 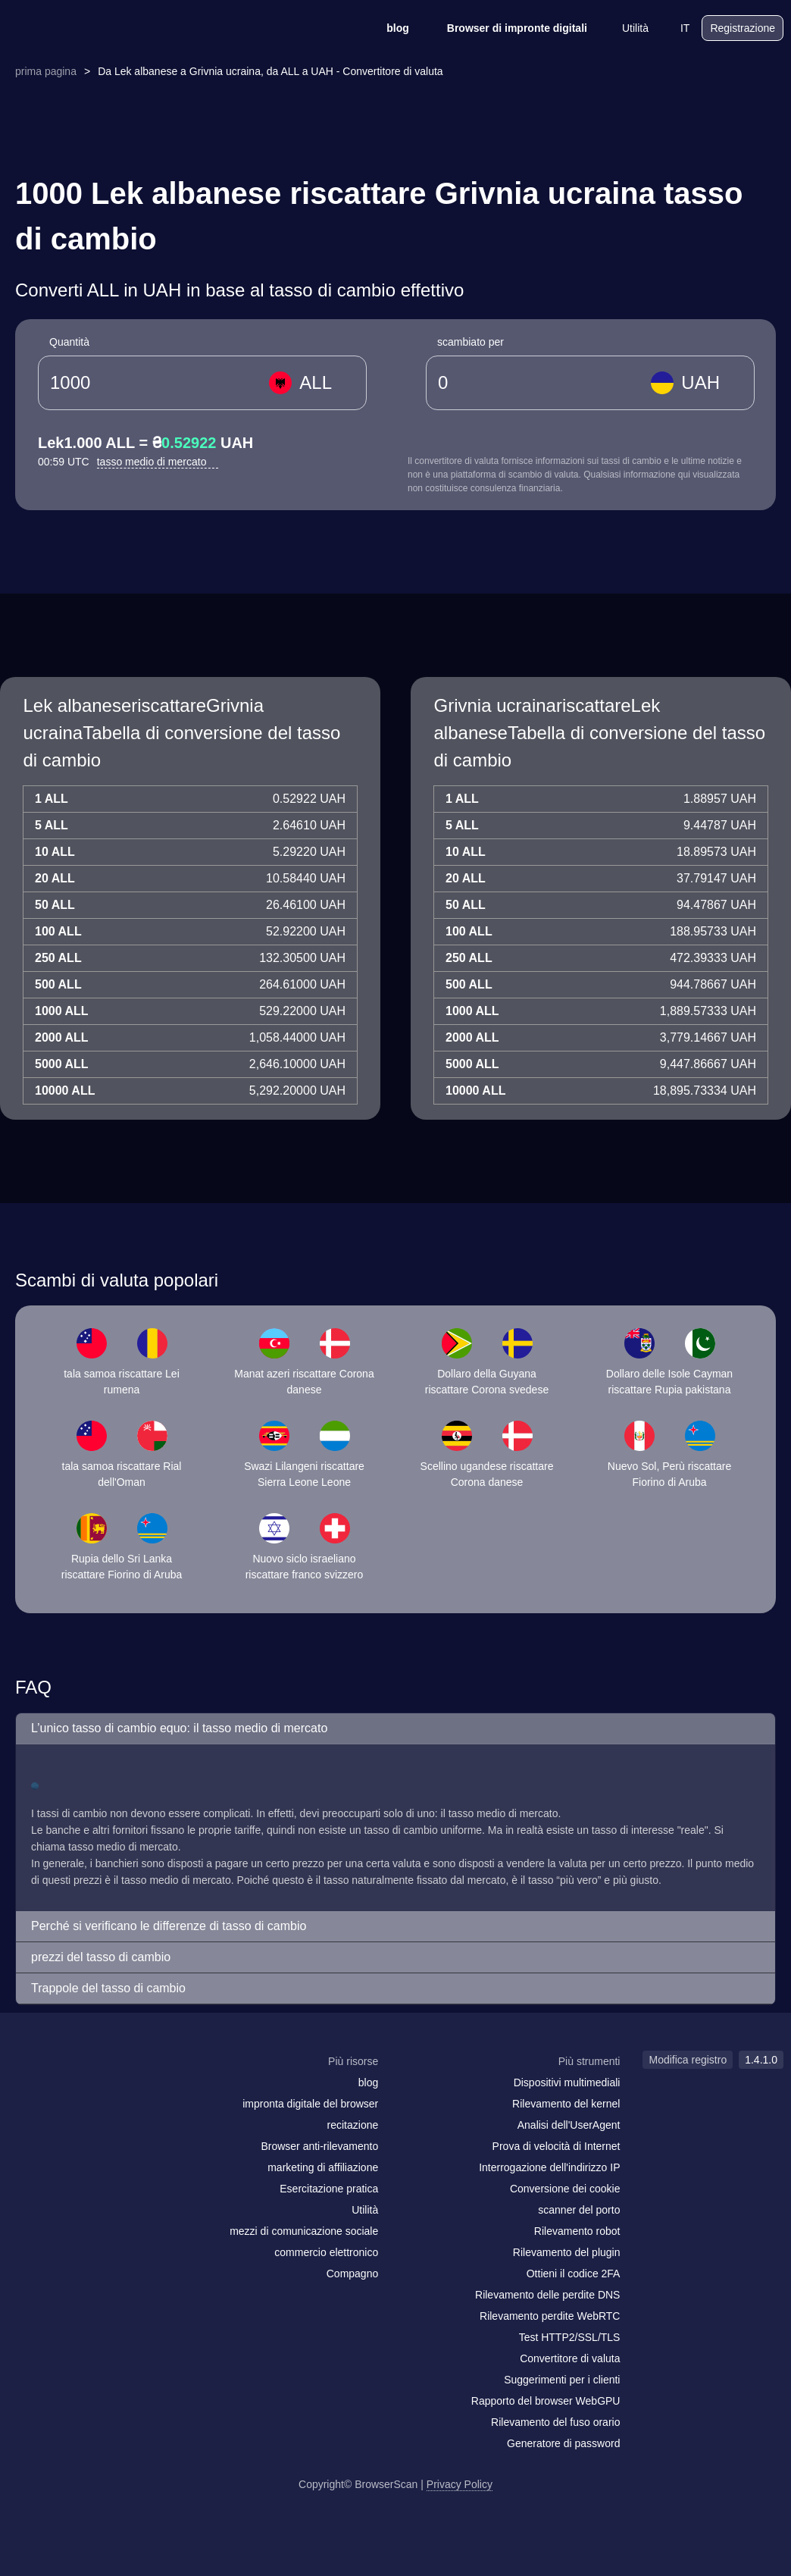 What do you see at coordinates (507, 28) in the screenshot?
I see `Browser di impronte digitali [blog]` at bounding box center [507, 28].